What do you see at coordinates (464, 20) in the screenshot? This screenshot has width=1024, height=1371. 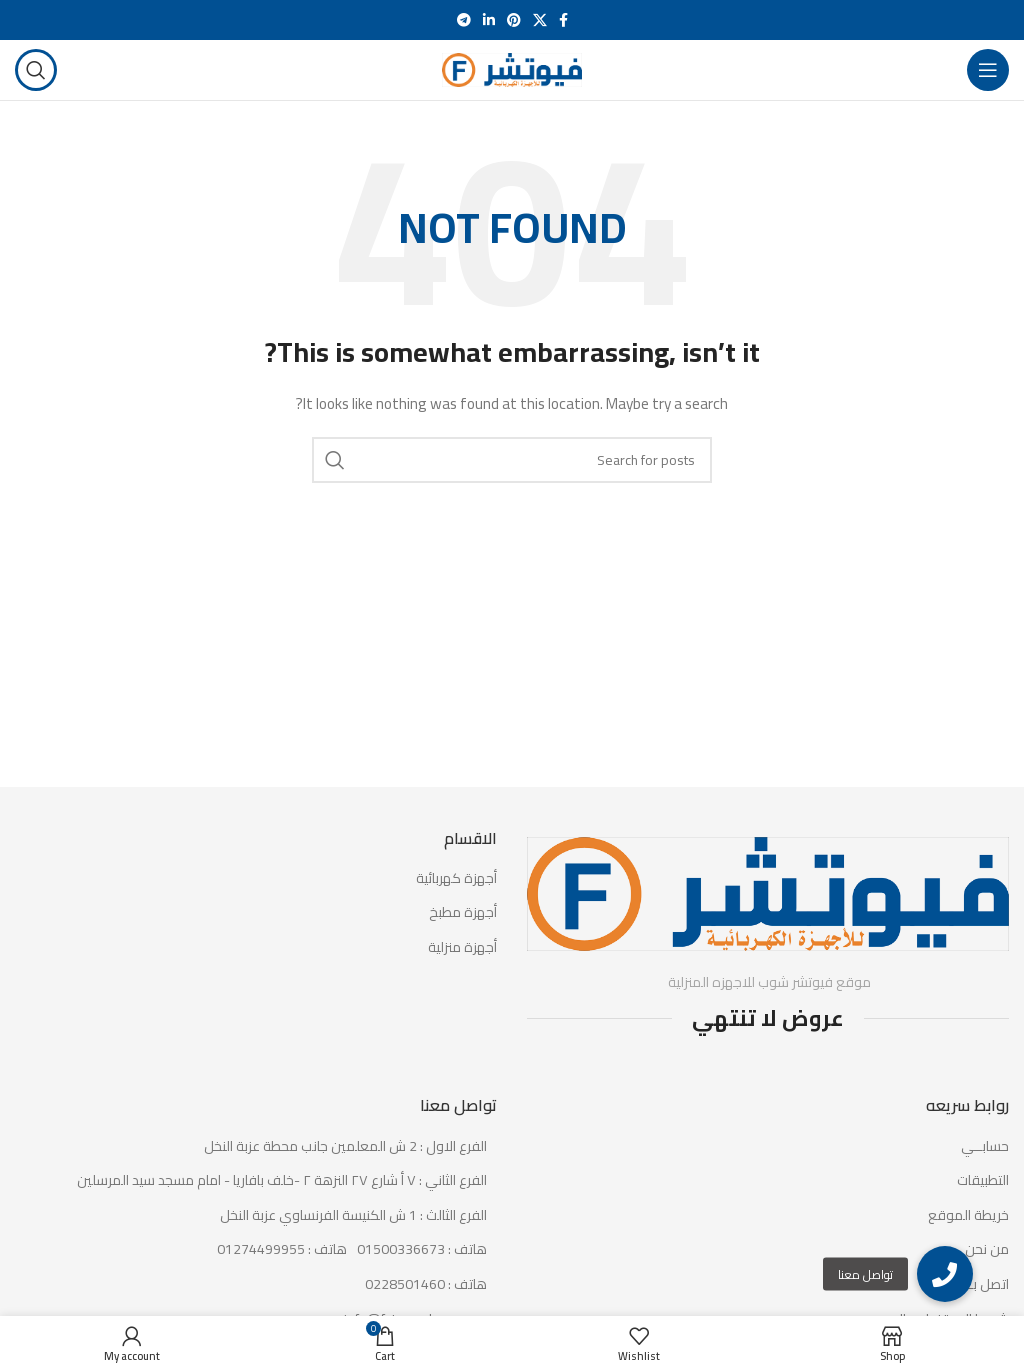 I see `[Telegram social link]` at bounding box center [464, 20].